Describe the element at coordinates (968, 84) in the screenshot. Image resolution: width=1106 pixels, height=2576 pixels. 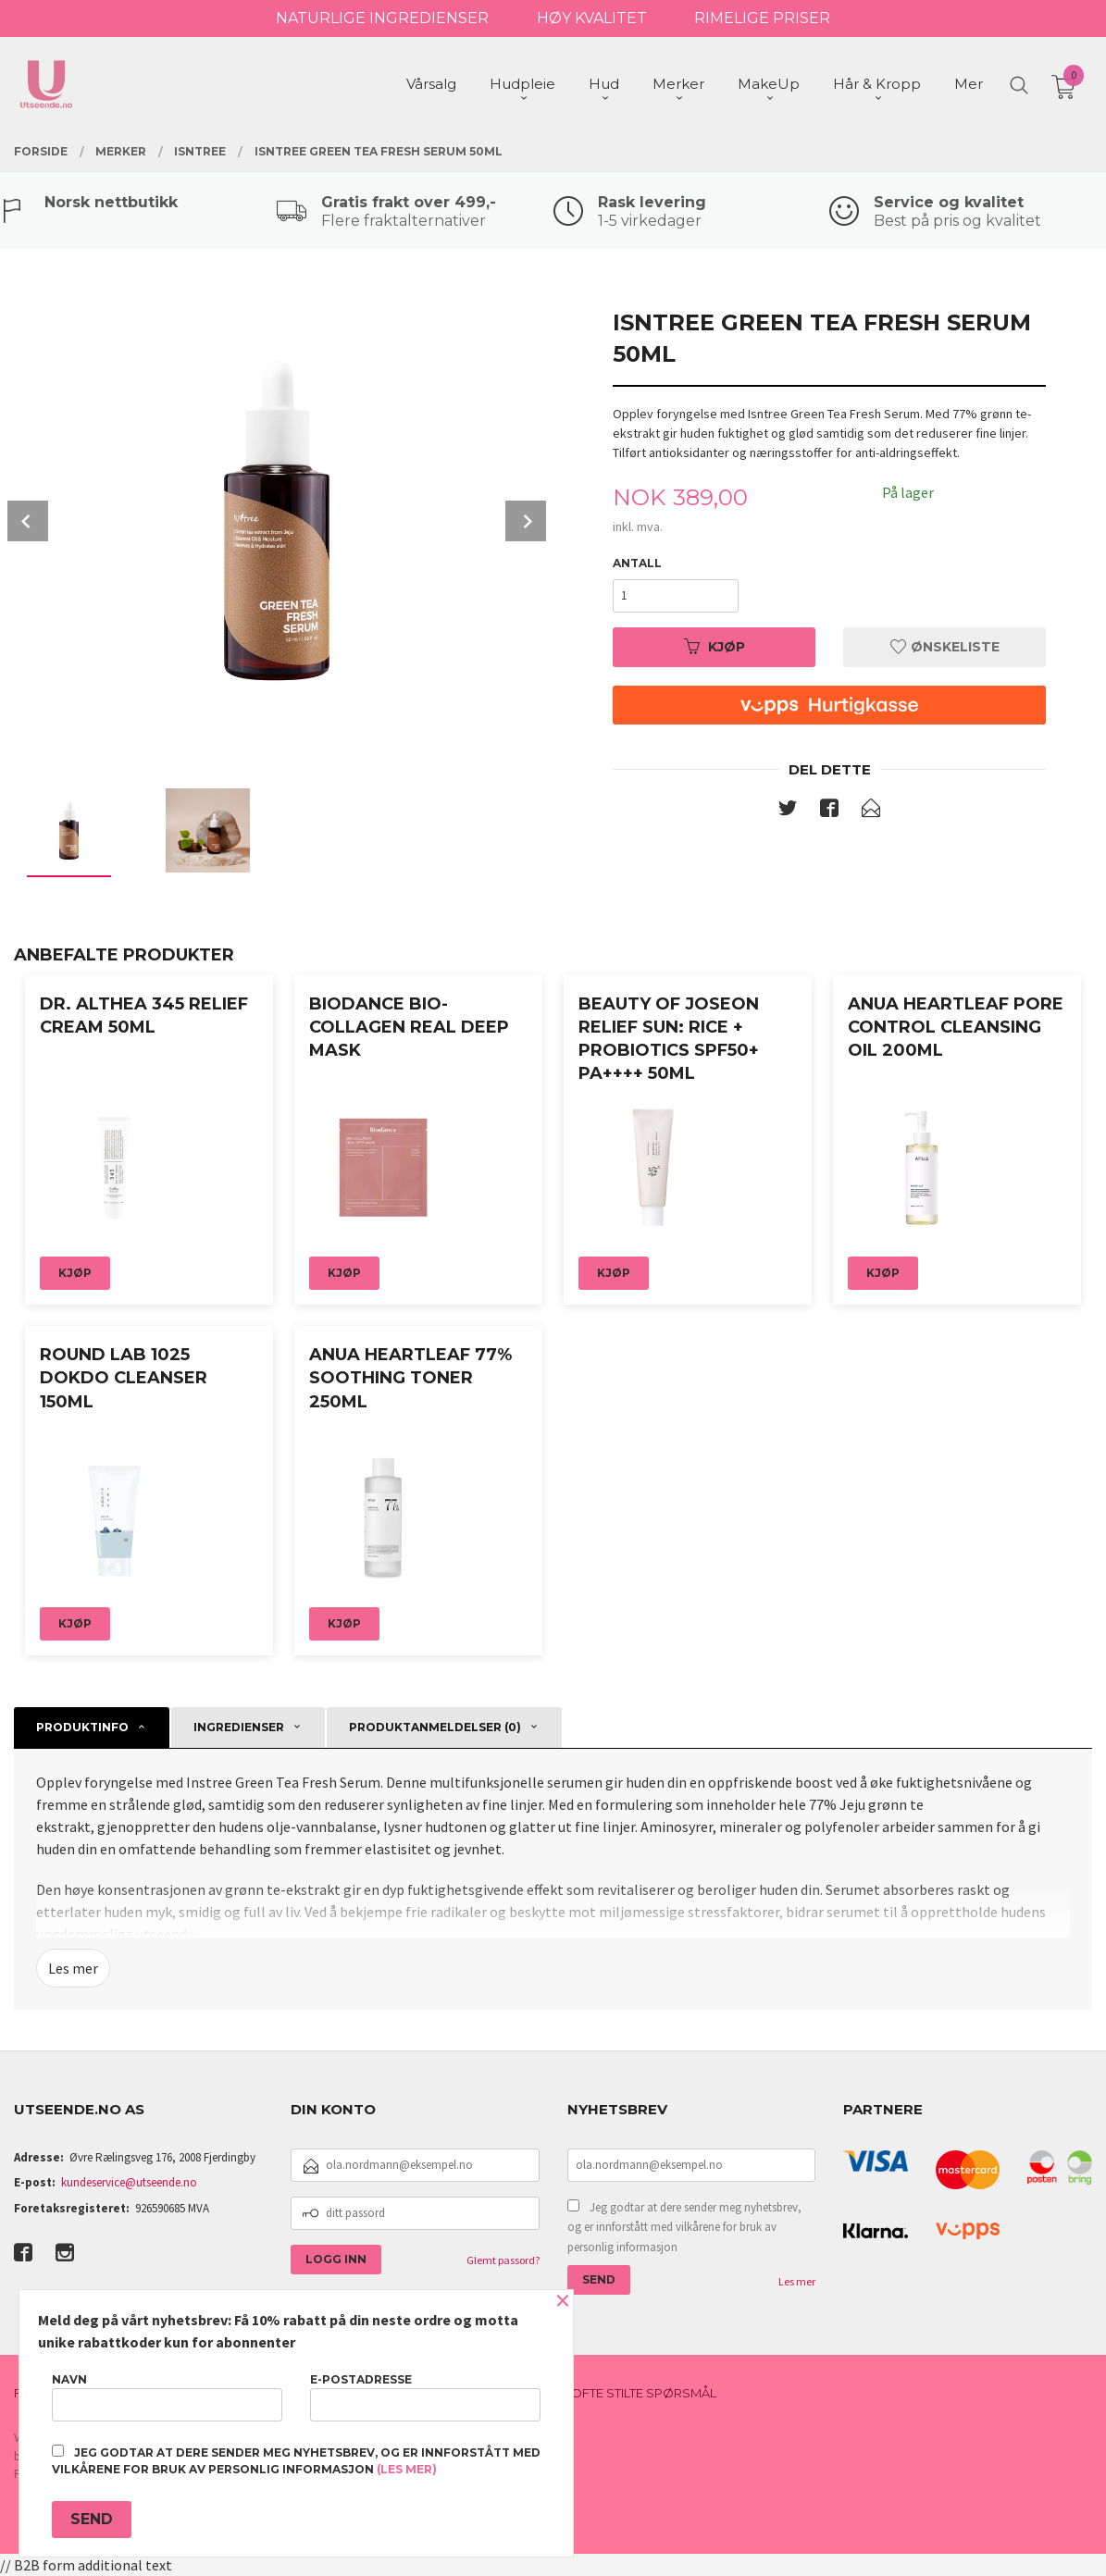
I see `Mer` at that location.